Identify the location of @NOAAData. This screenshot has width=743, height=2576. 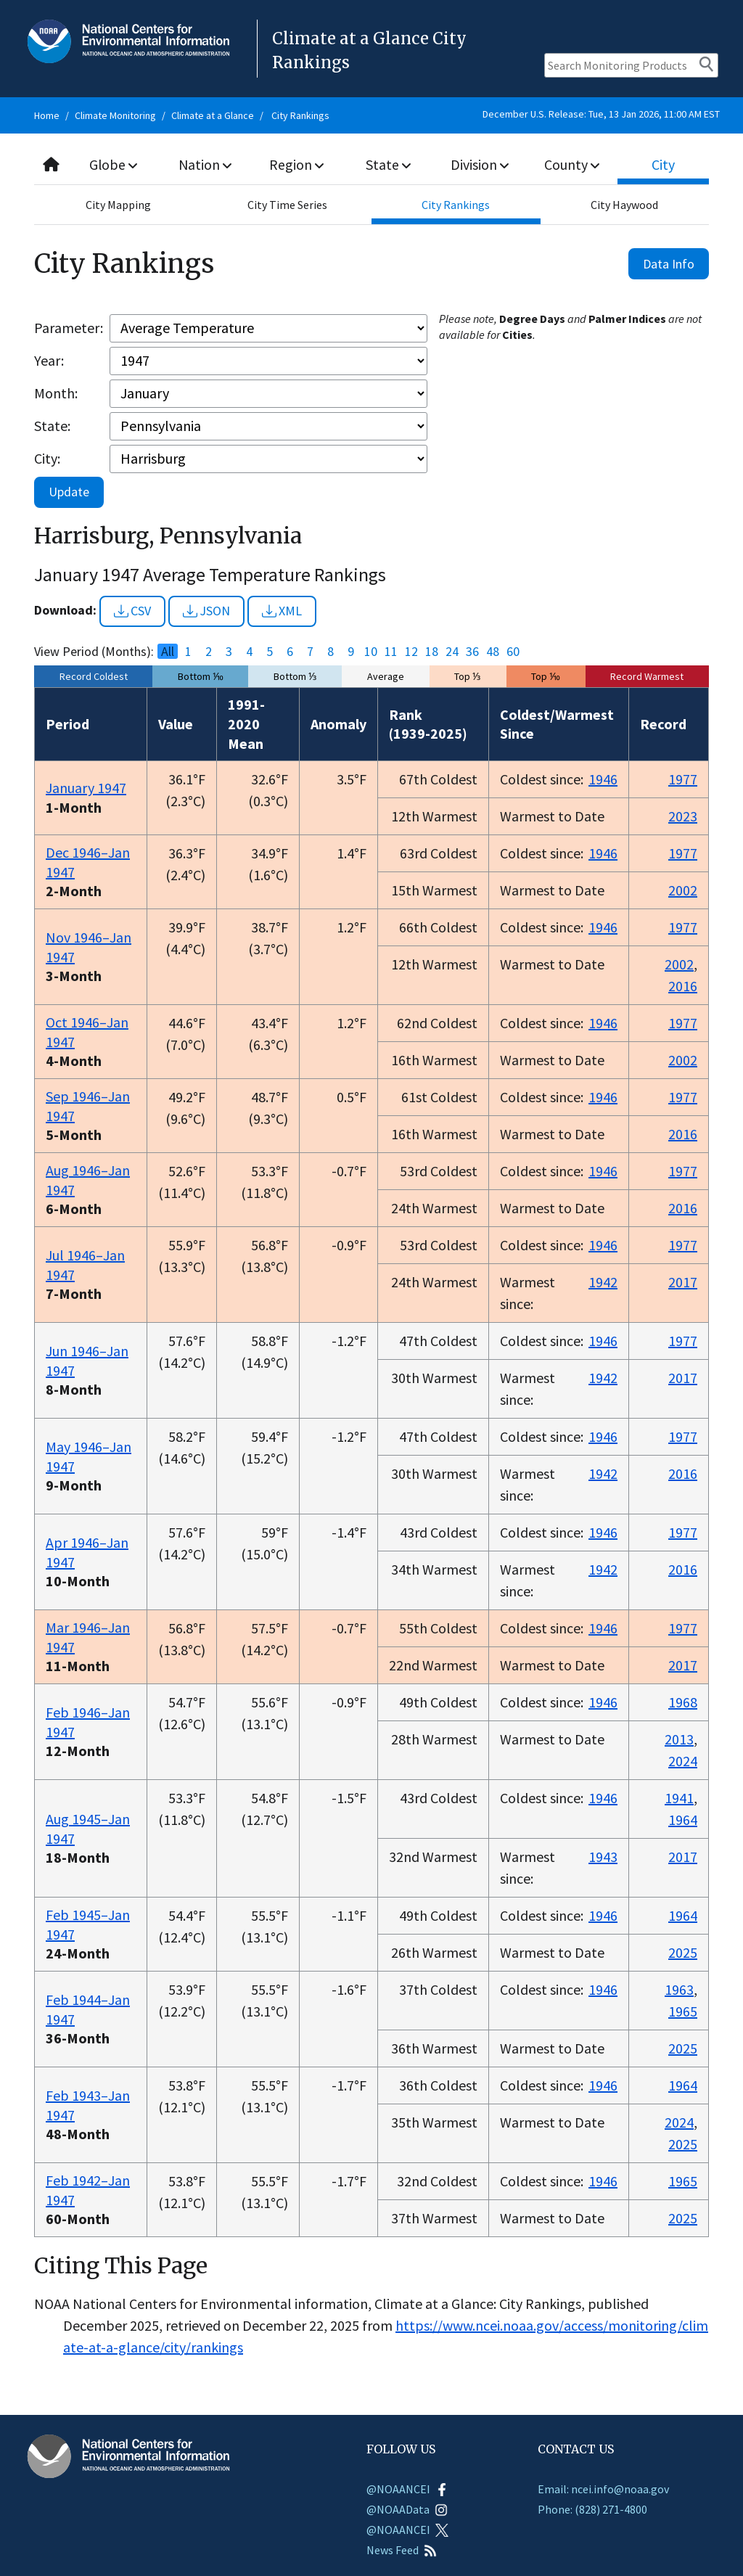
(407, 2509).